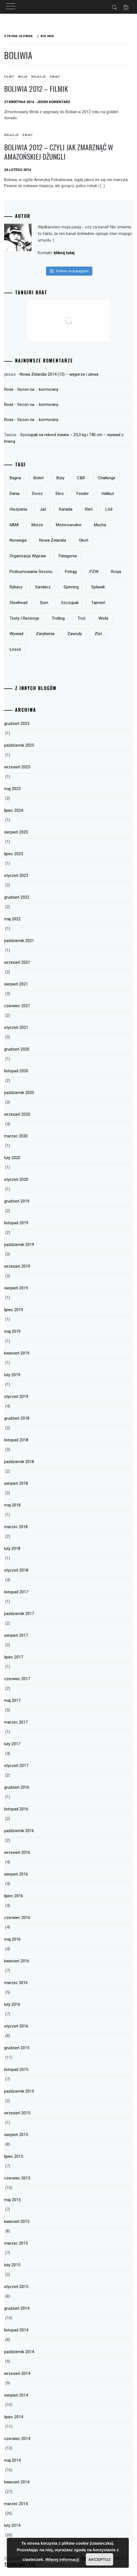  Describe the element at coordinates (16, 633) in the screenshot. I see `wywiad [wywiad (5 elementów)]` at that location.